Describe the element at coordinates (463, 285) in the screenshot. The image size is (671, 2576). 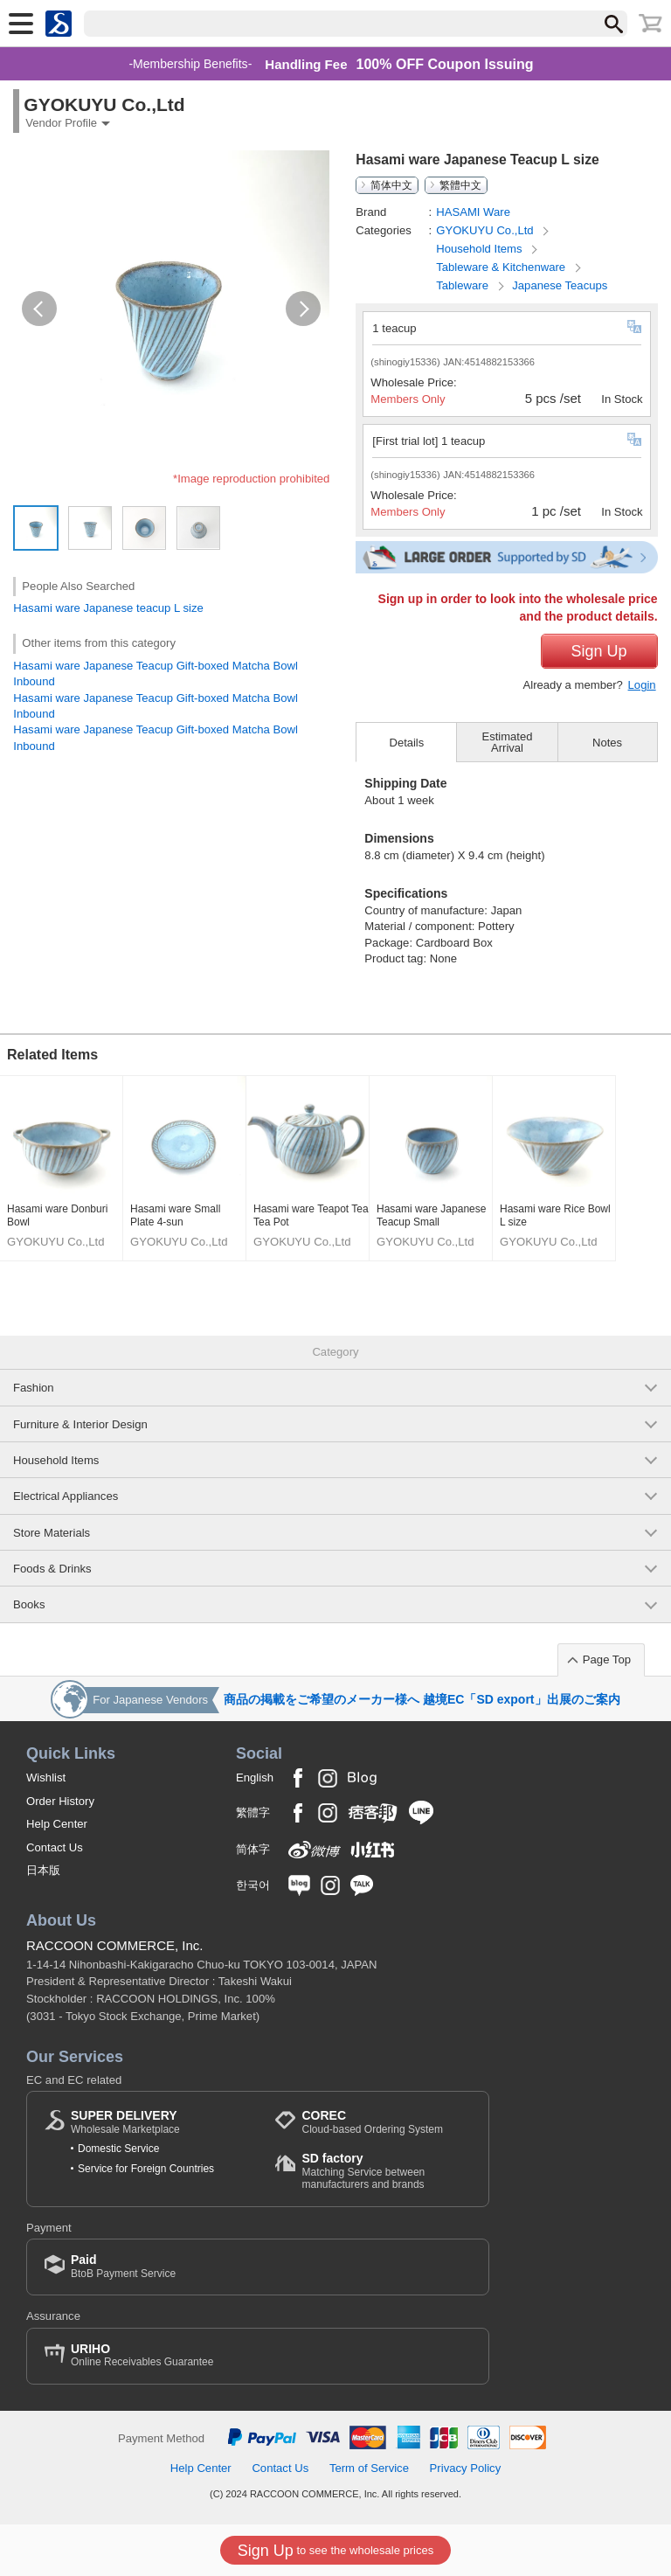
I see `Tableware` at that location.